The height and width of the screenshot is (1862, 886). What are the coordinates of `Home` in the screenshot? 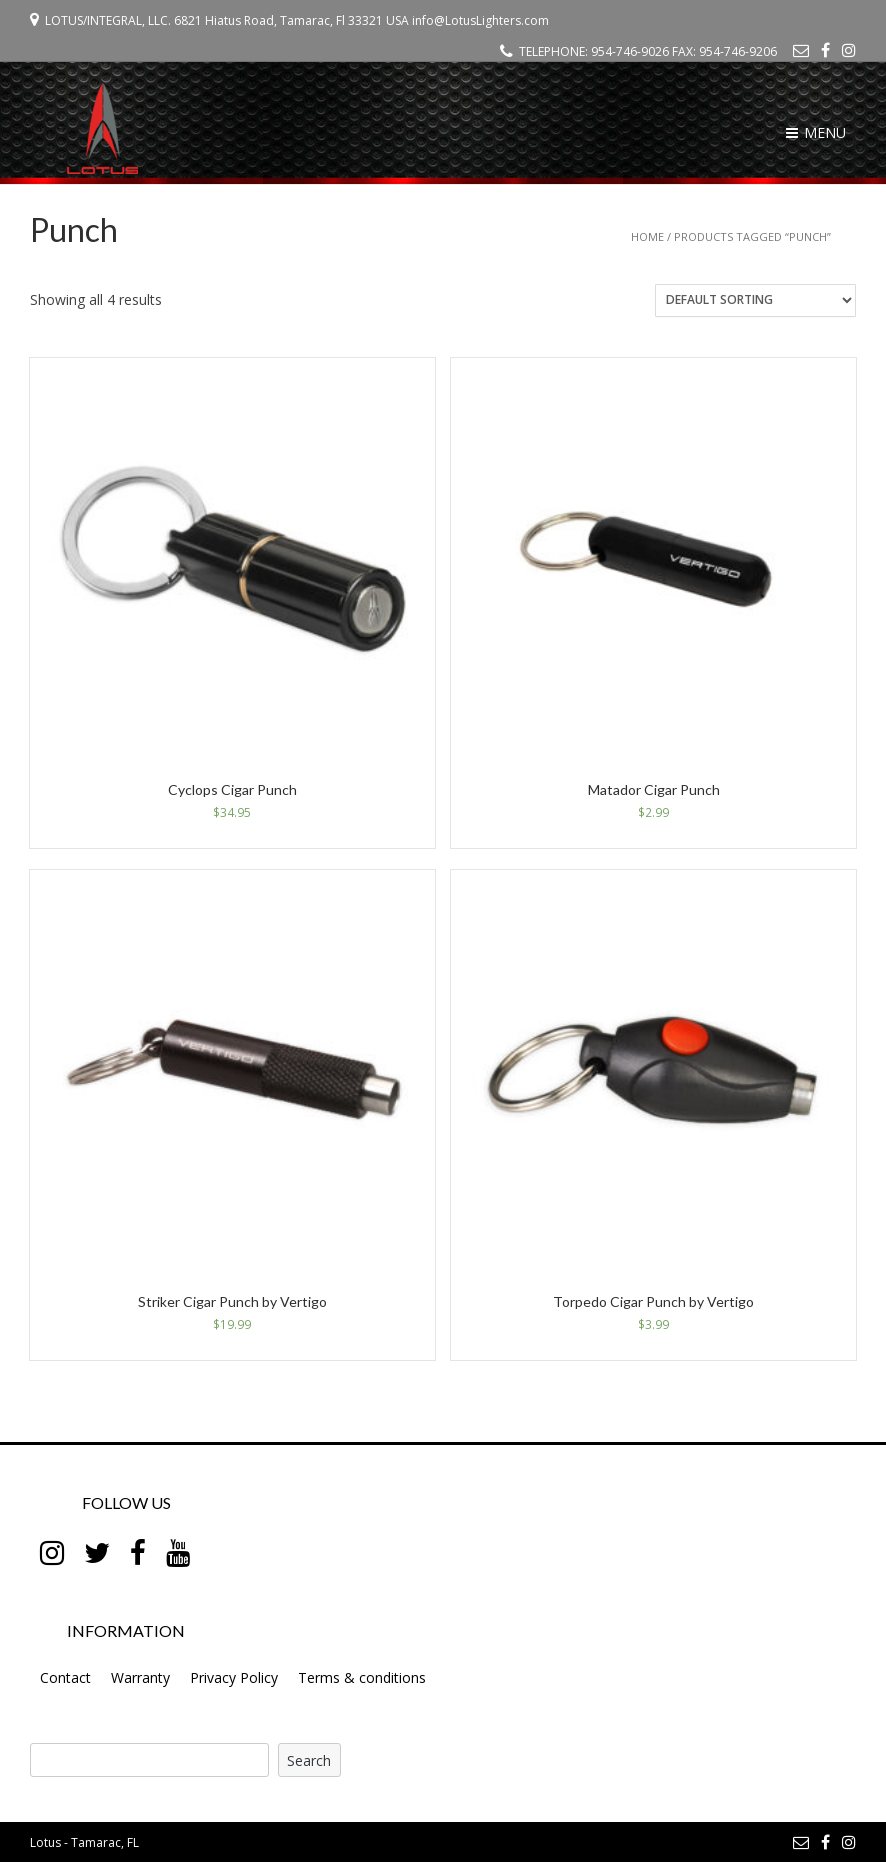 It's located at (647, 236).